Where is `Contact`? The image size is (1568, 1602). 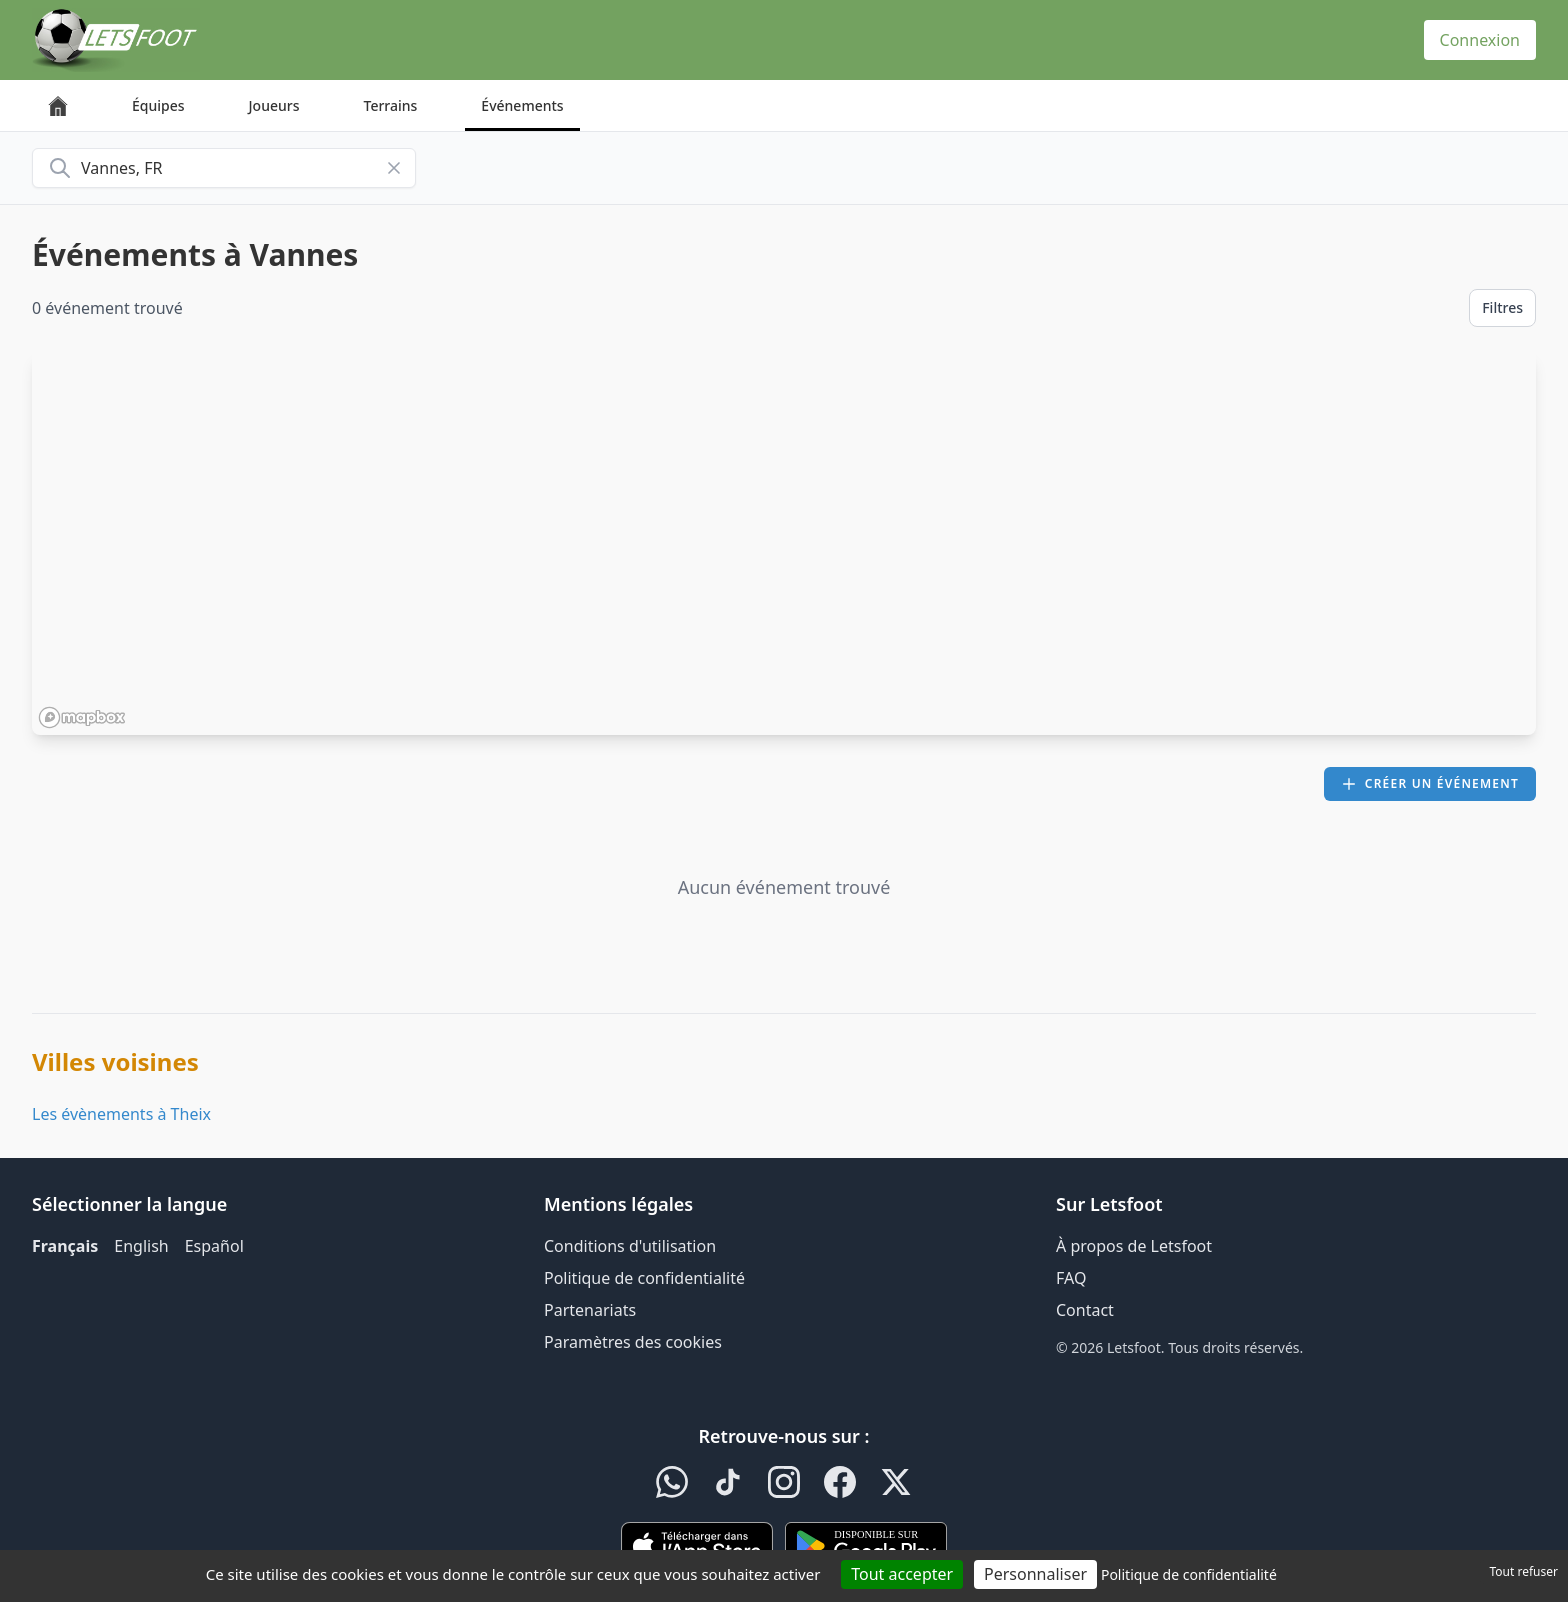
Contact is located at coordinates (1085, 1310).